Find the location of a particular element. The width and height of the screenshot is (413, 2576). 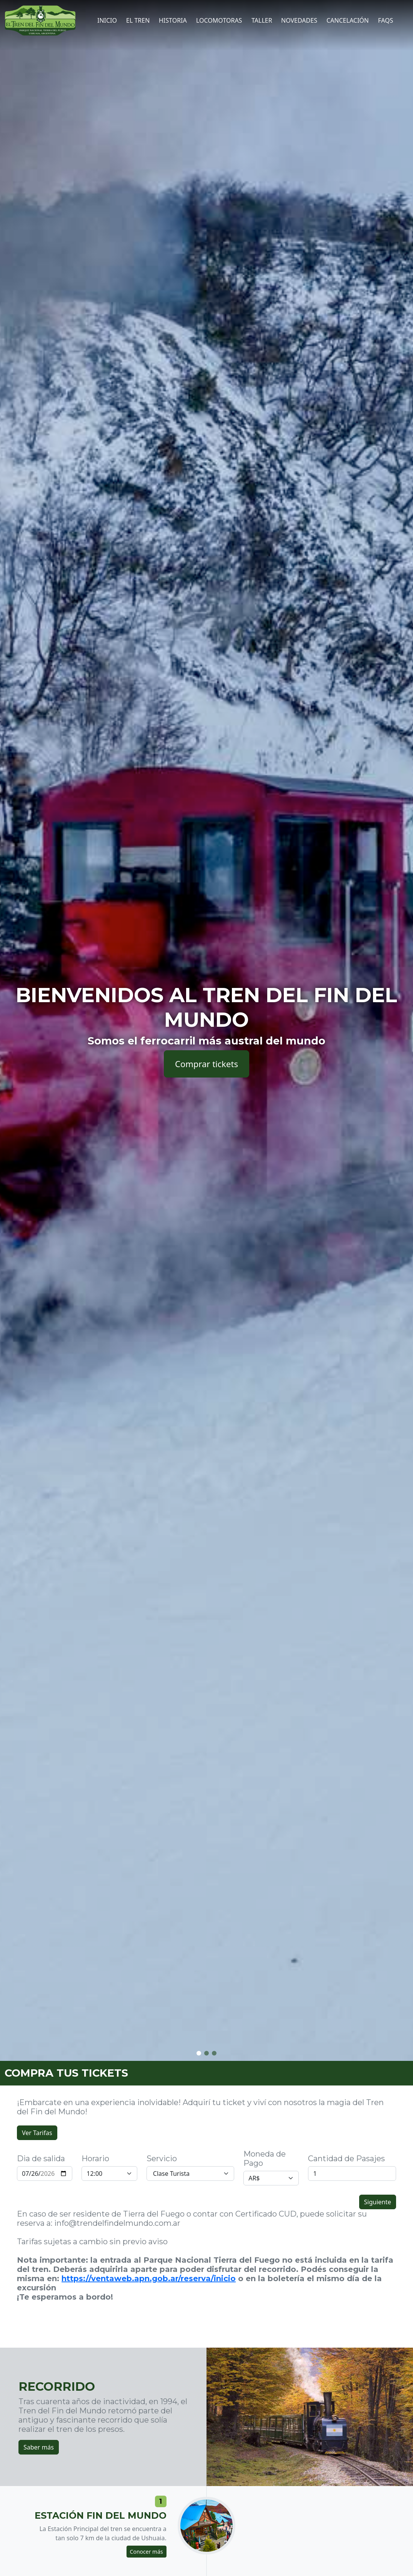

Servicio is located at coordinates (162, 2158).